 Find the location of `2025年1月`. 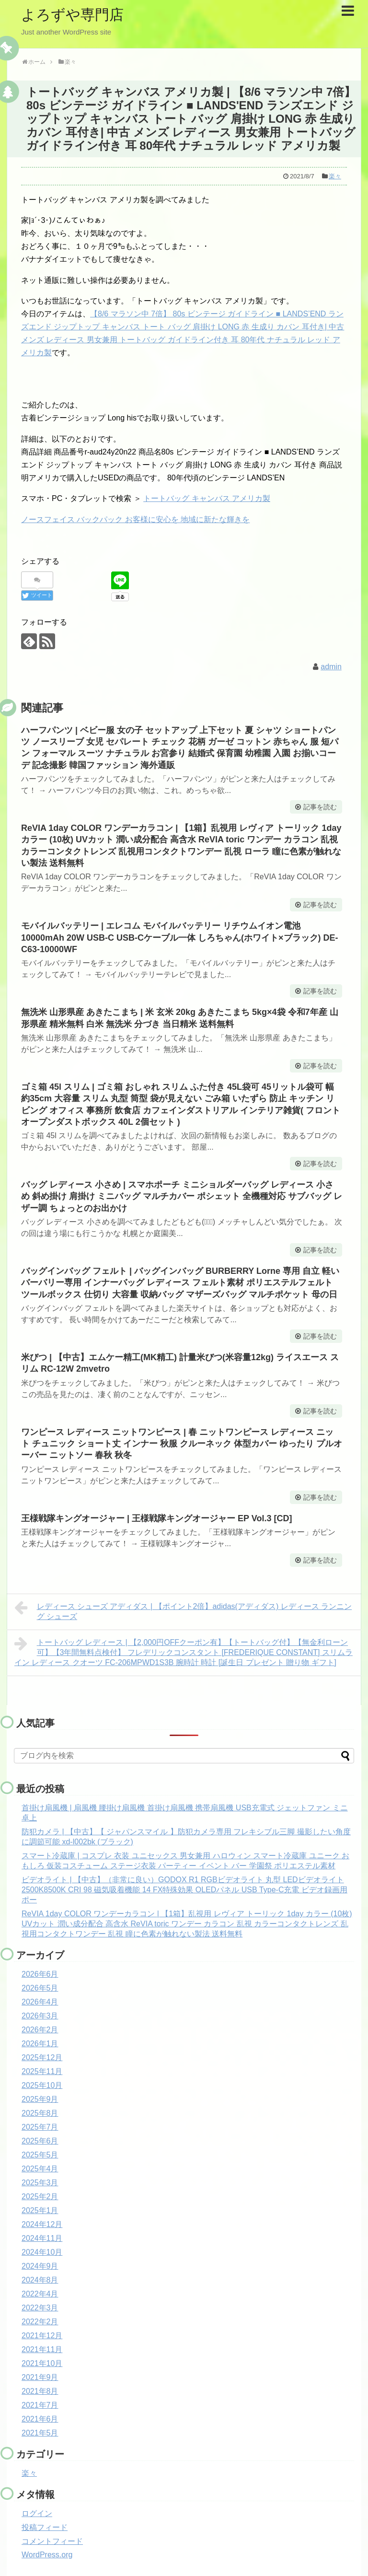

2025年1月 is located at coordinates (40, 2210).